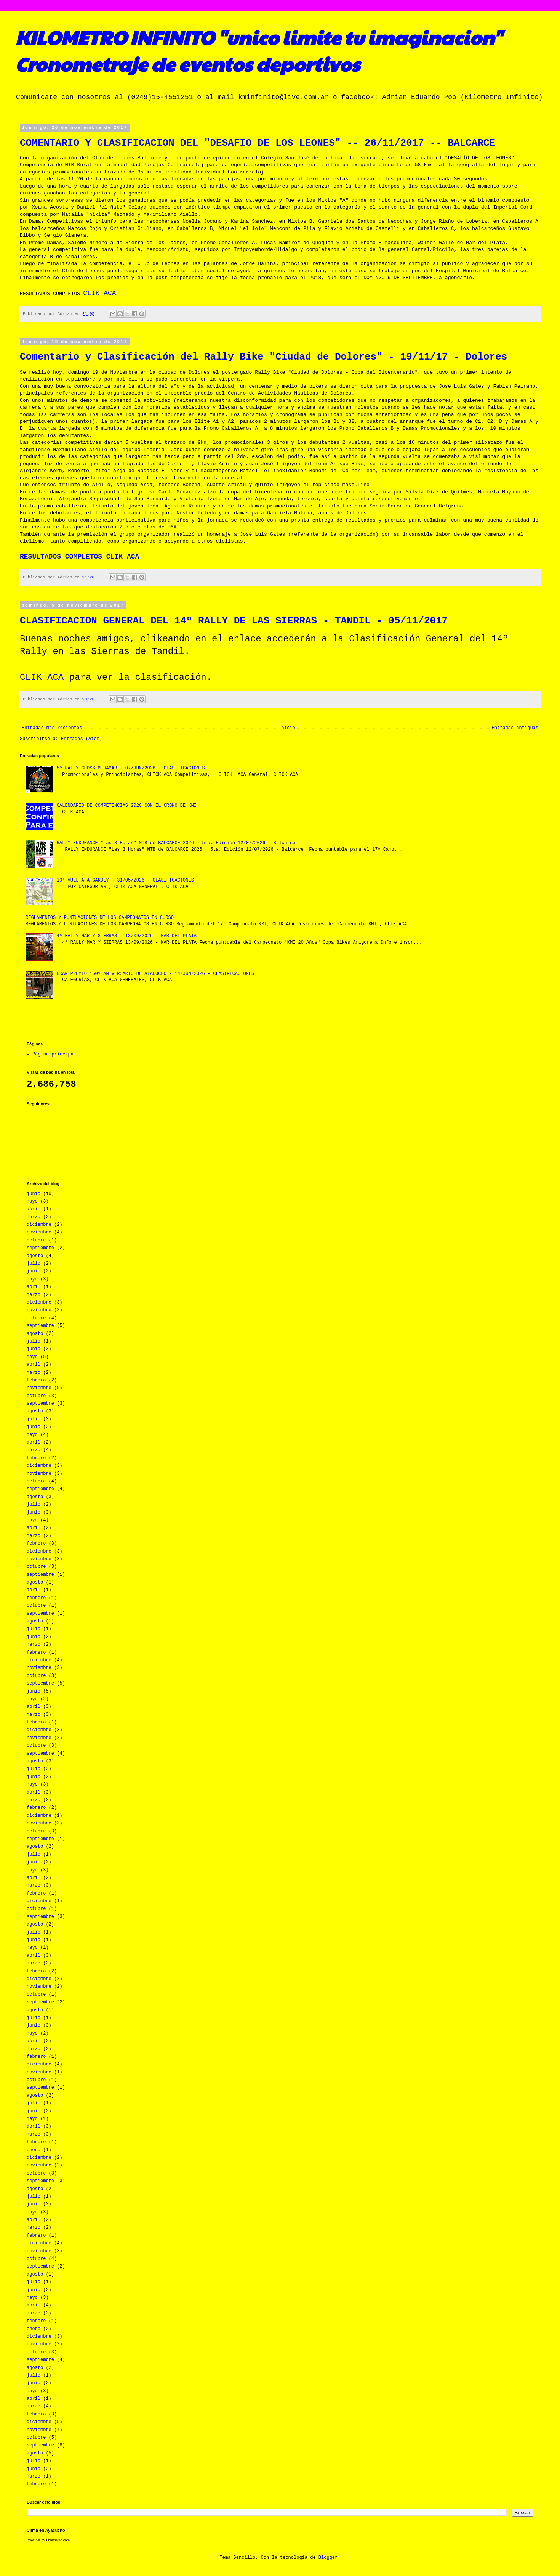  What do you see at coordinates (32, 1201) in the screenshot?
I see `mayo` at bounding box center [32, 1201].